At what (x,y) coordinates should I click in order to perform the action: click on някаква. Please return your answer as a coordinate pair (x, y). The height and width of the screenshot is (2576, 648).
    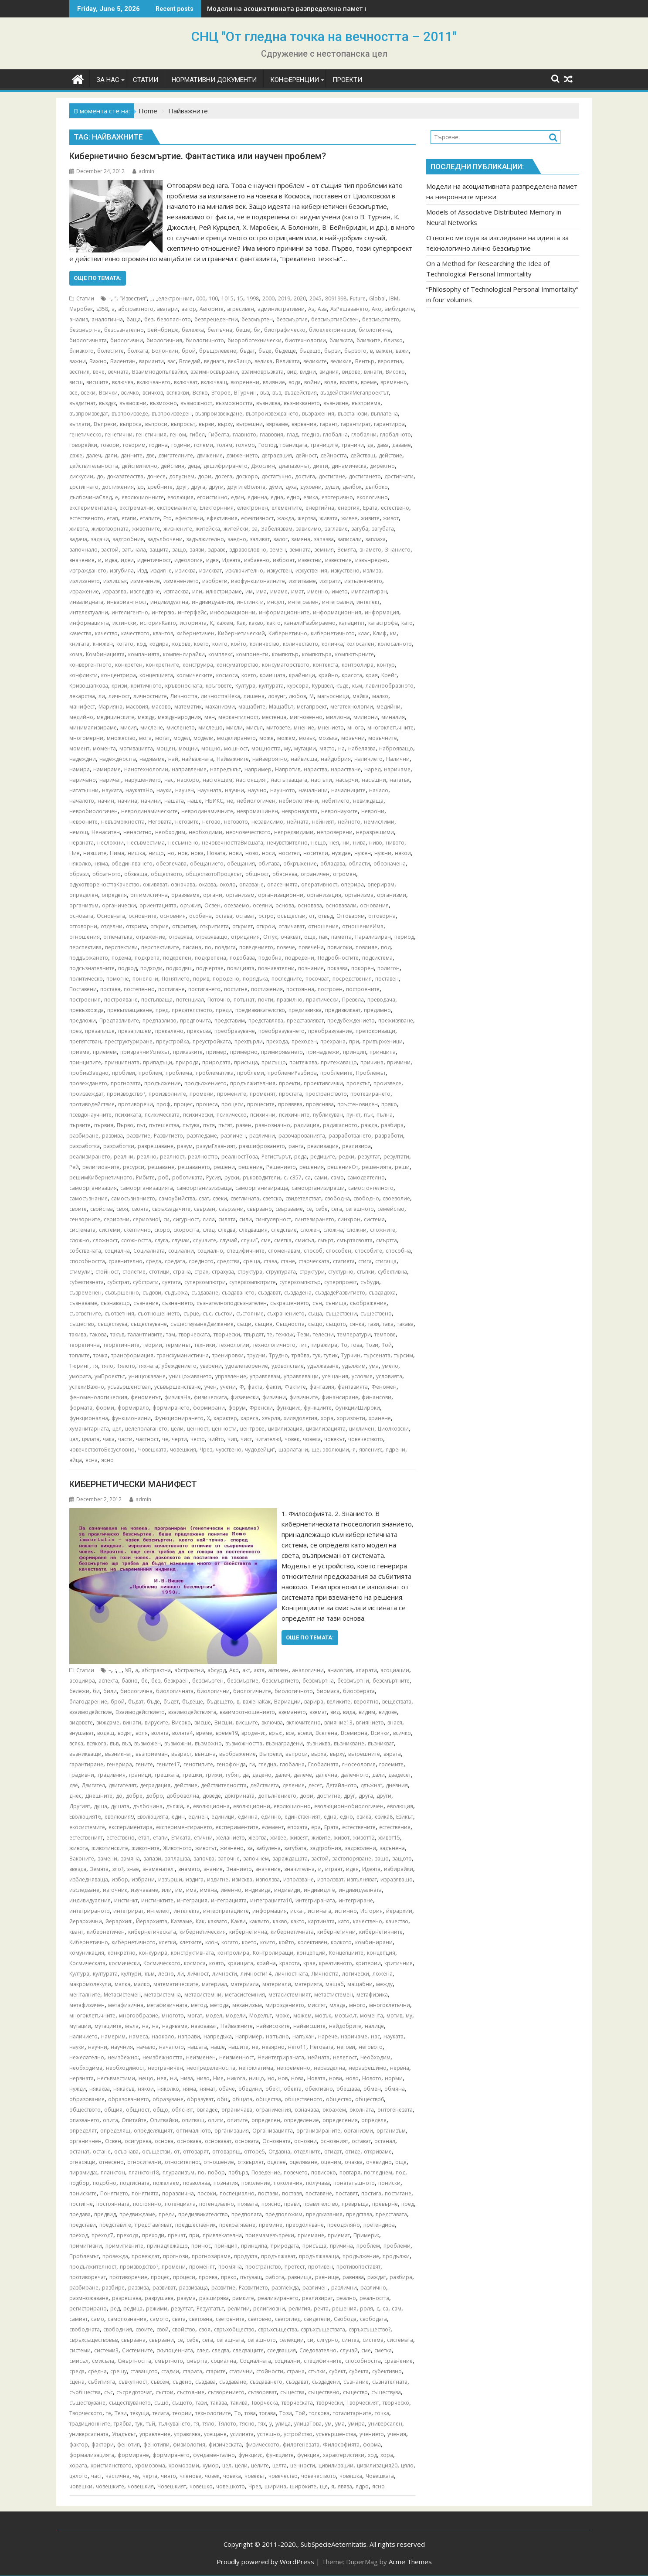
    Looking at the image, I should click on (99, 2088).